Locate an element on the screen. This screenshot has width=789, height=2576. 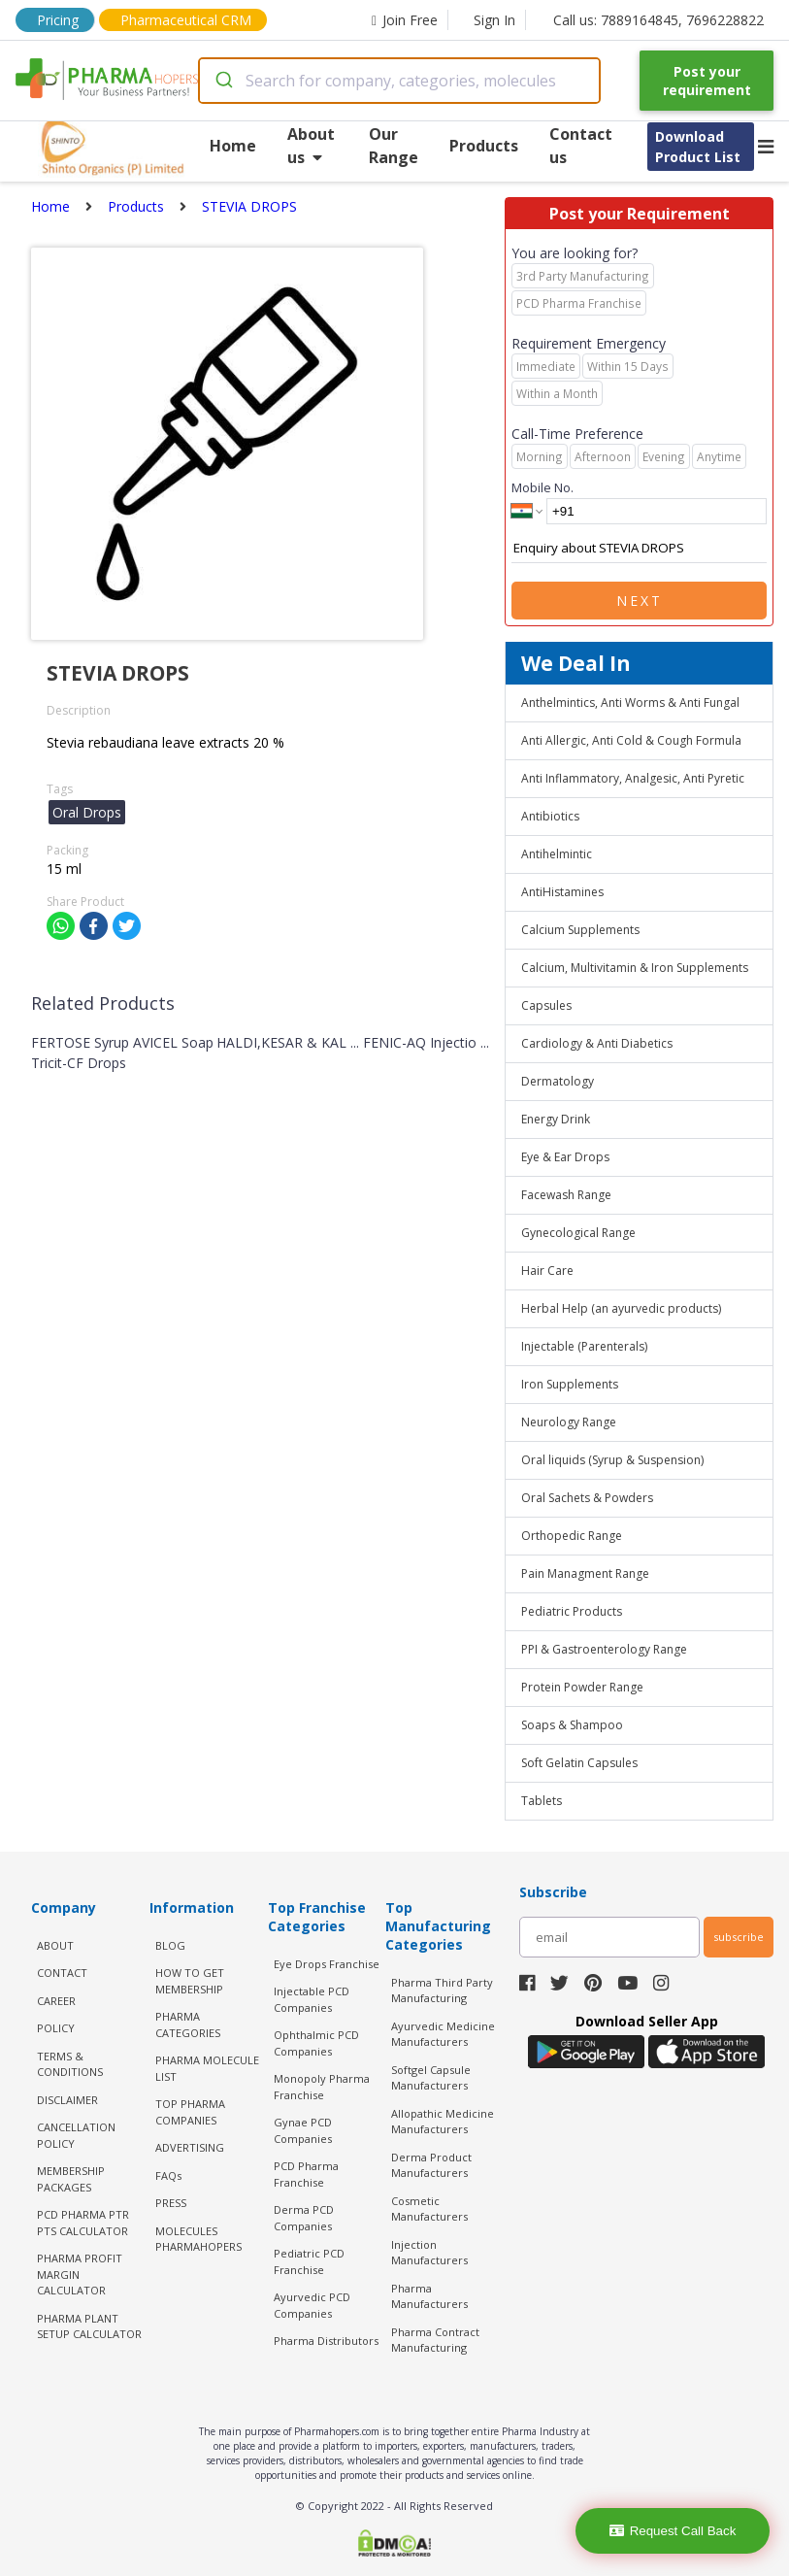
MOLECULES PHARMAHOPERS is located at coordinates (198, 2239).